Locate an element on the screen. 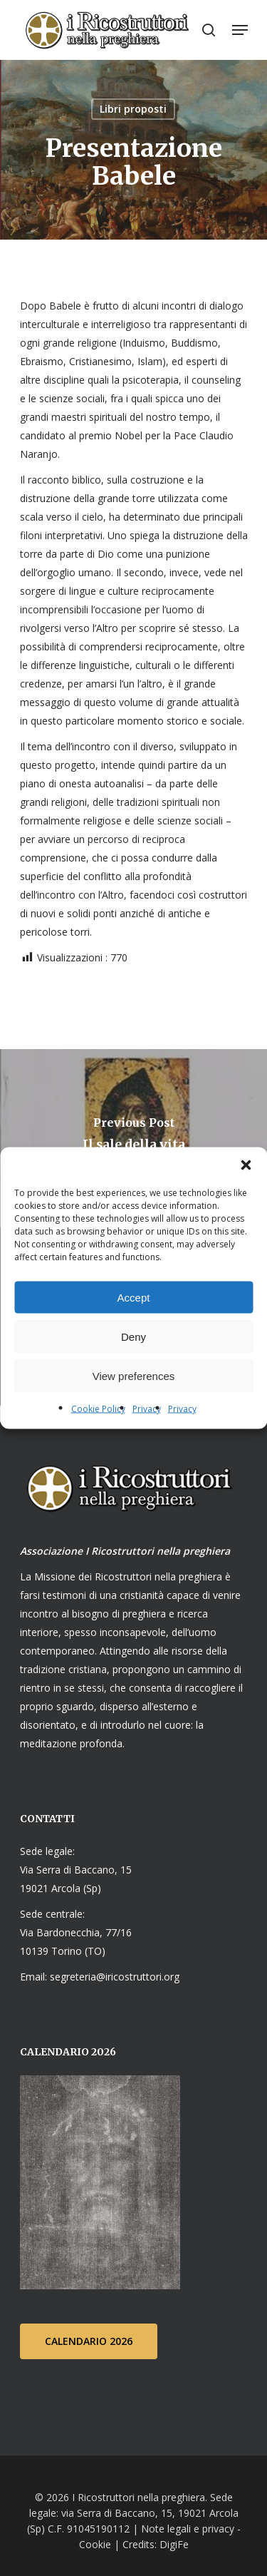 This screenshot has width=267, height=2576. Cookie is located at coordinates (95, 2544).